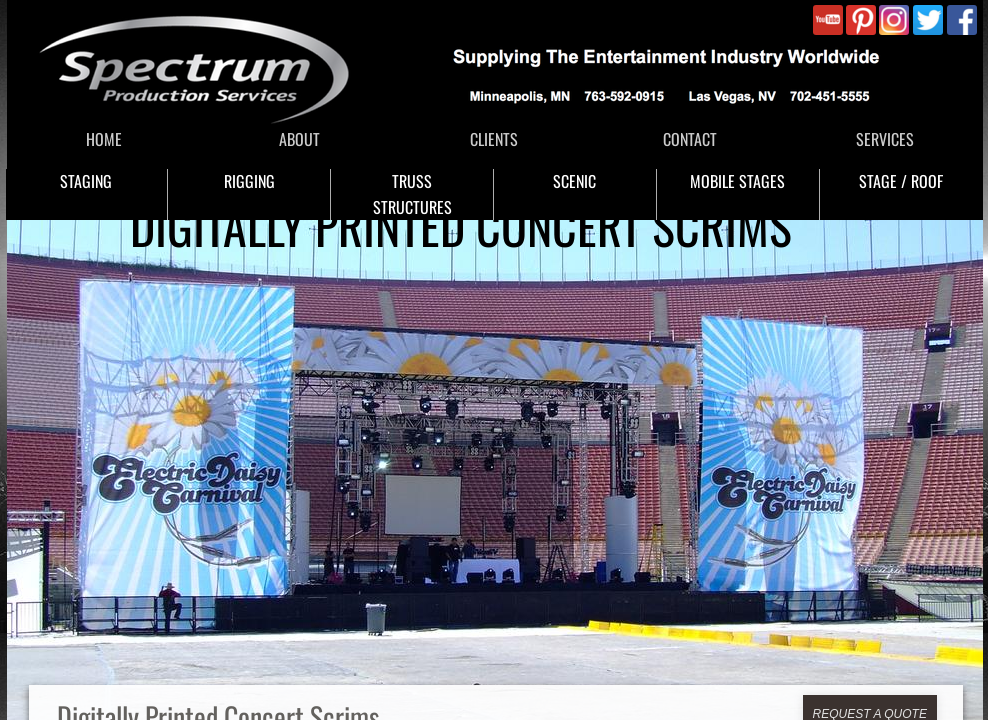  I want to click on CLIENTS, so click(494, 139).